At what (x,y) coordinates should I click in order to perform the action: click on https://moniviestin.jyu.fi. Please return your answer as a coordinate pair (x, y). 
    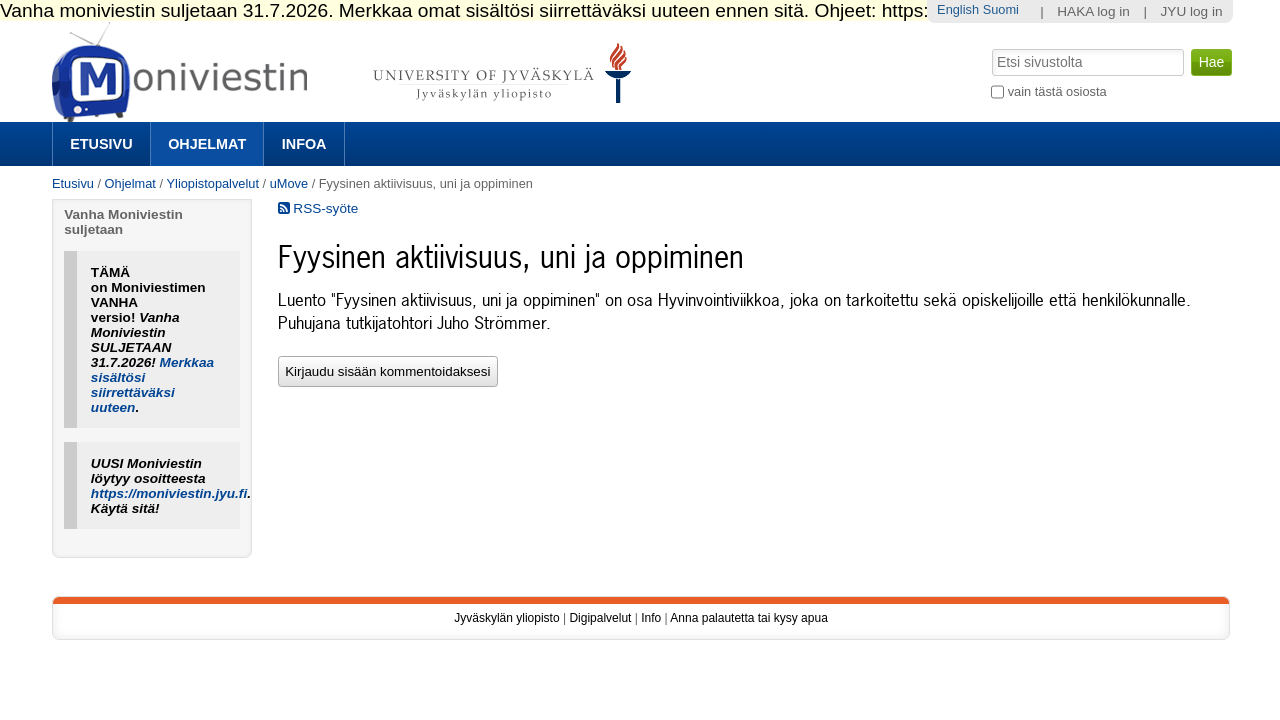
    Looking at the image, I should click on (169, 493).